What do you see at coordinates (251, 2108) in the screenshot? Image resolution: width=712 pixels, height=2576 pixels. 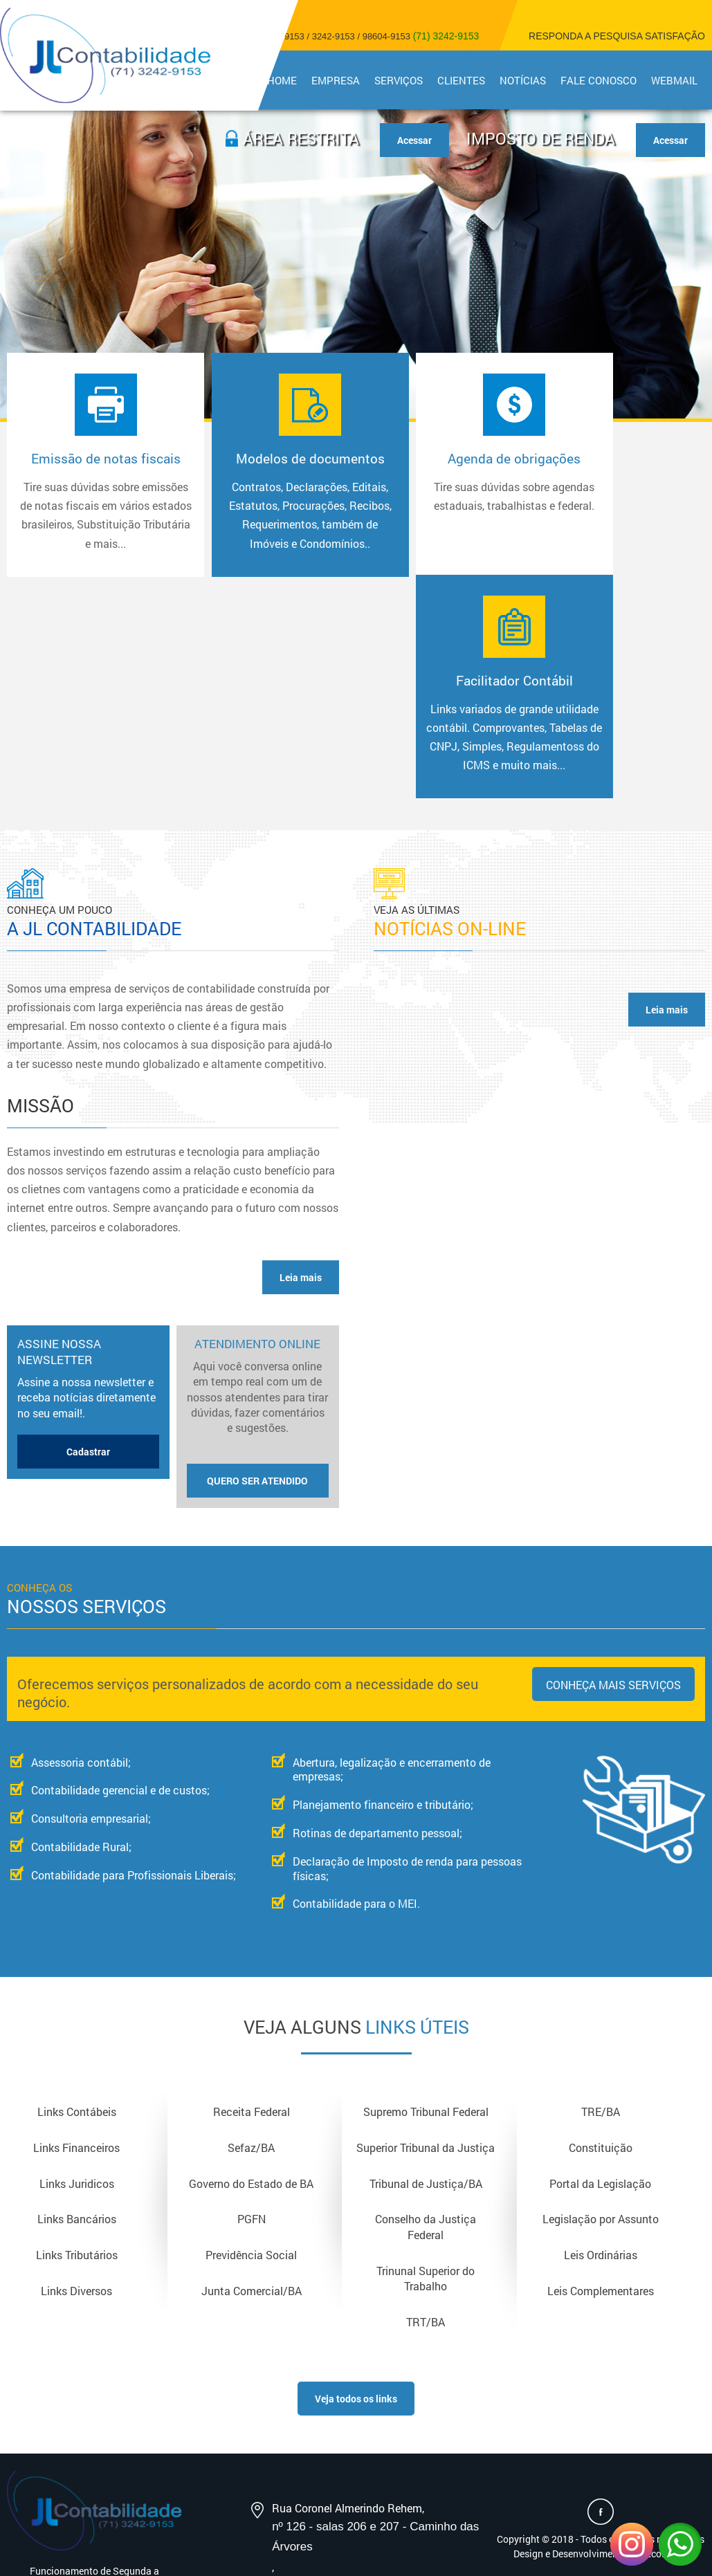 I see `Junta Comercial/BA` at bounding box center [251, 2108].